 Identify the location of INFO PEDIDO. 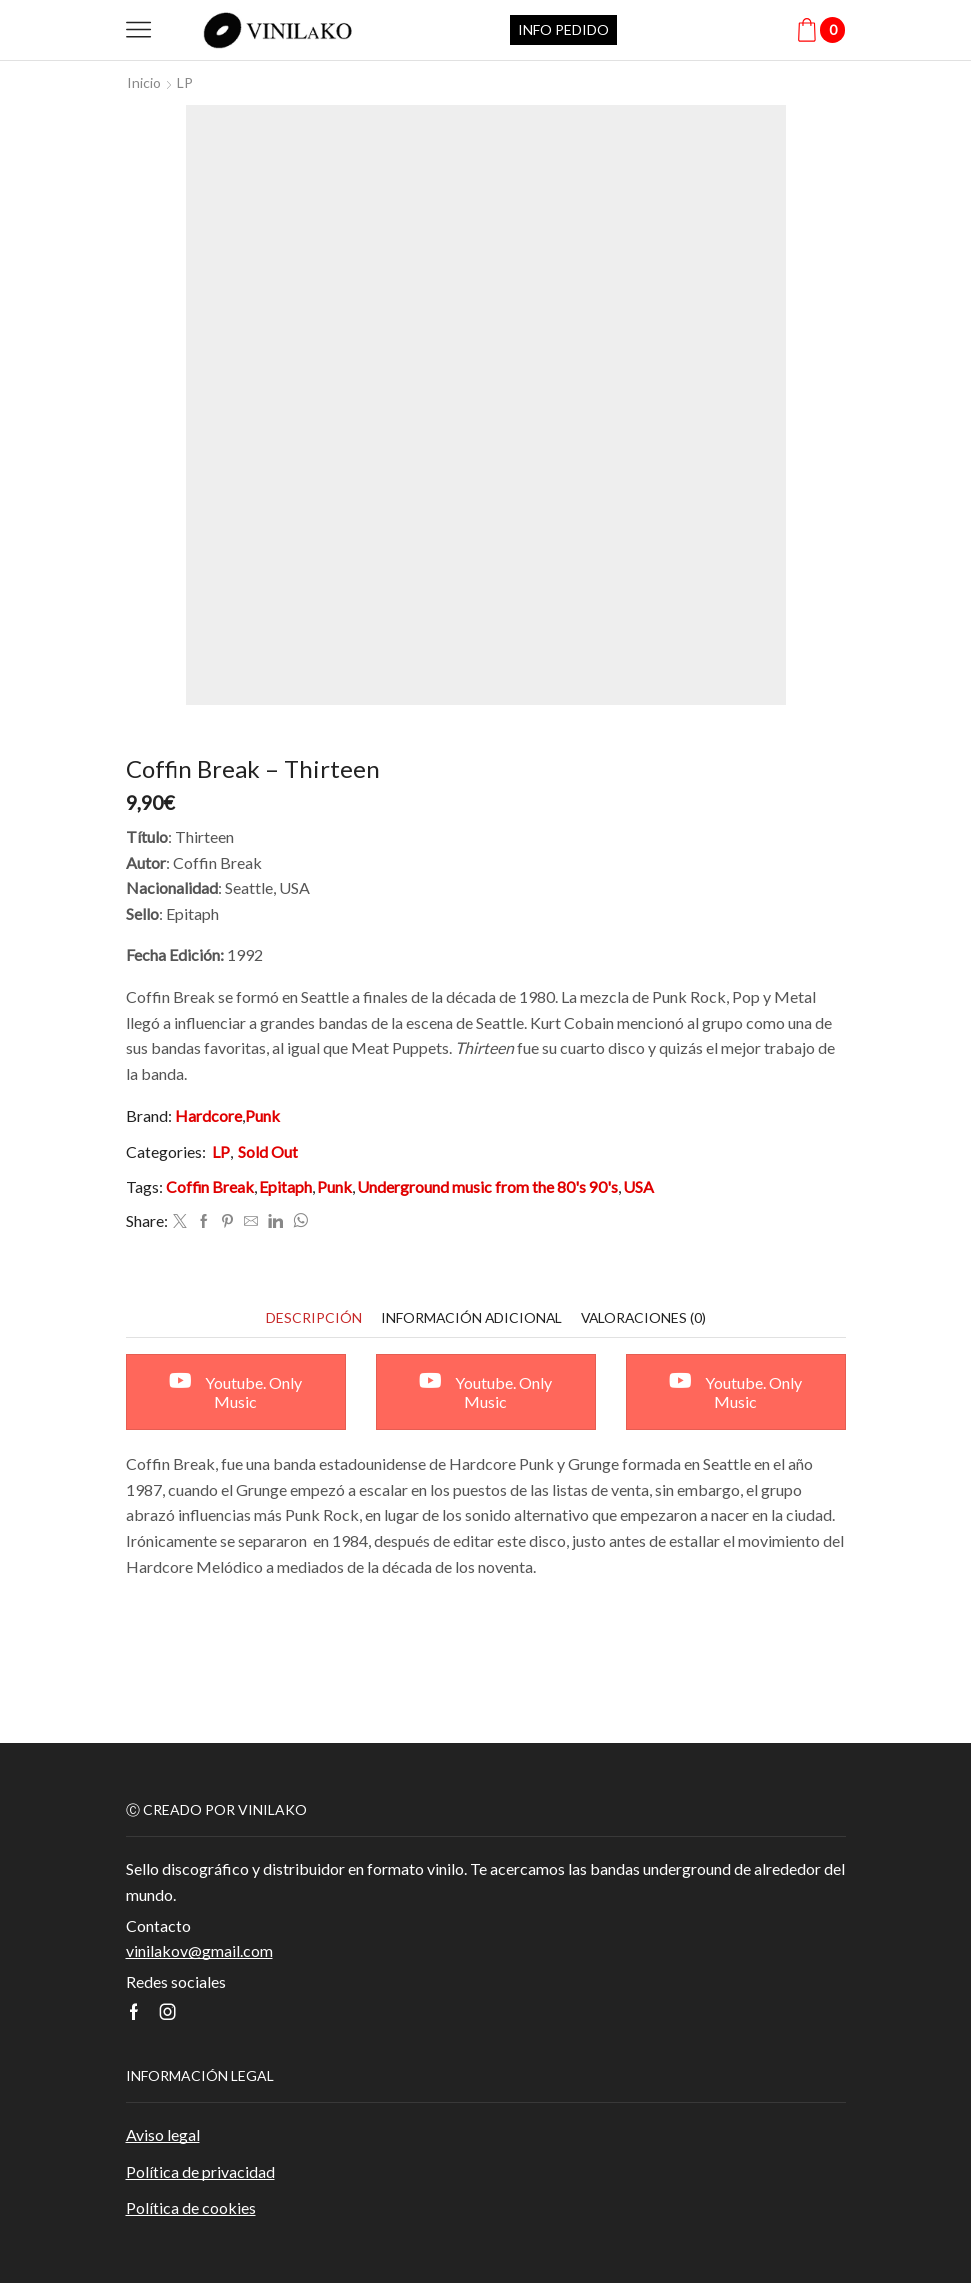
(563, 29).